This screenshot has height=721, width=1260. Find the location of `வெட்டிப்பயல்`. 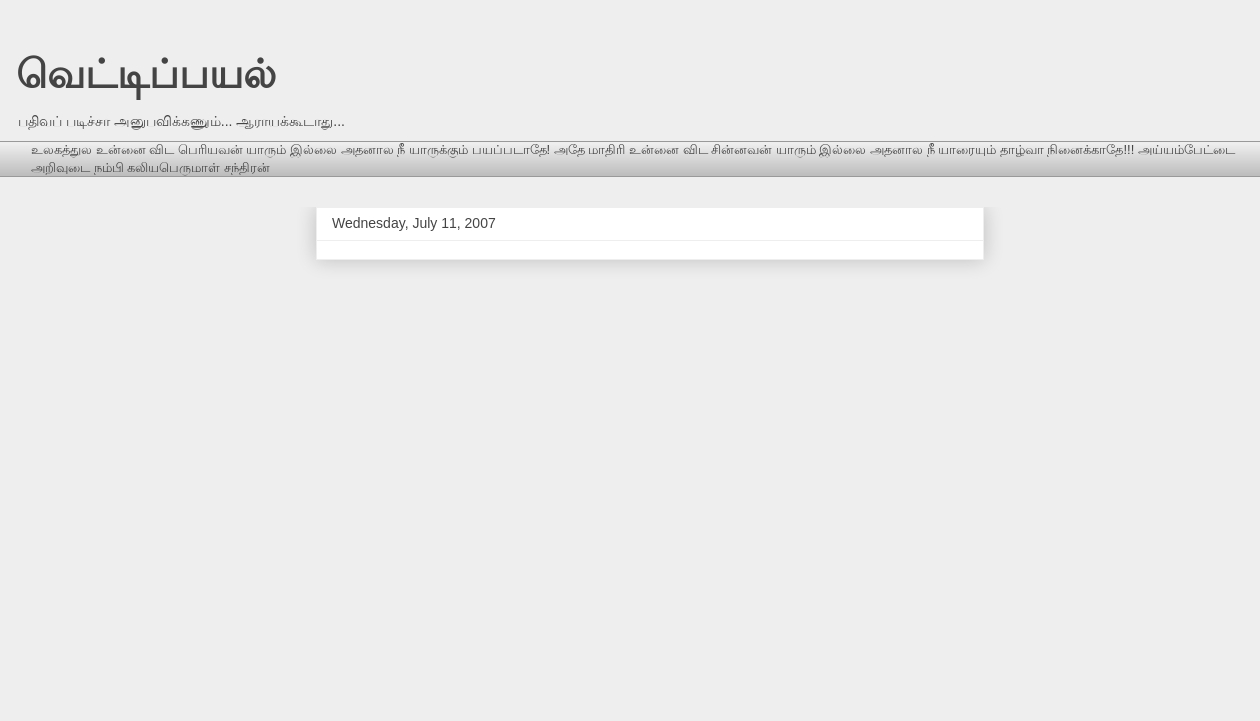

வெட்டிப்பயல் is located at coordinates (146, 74).